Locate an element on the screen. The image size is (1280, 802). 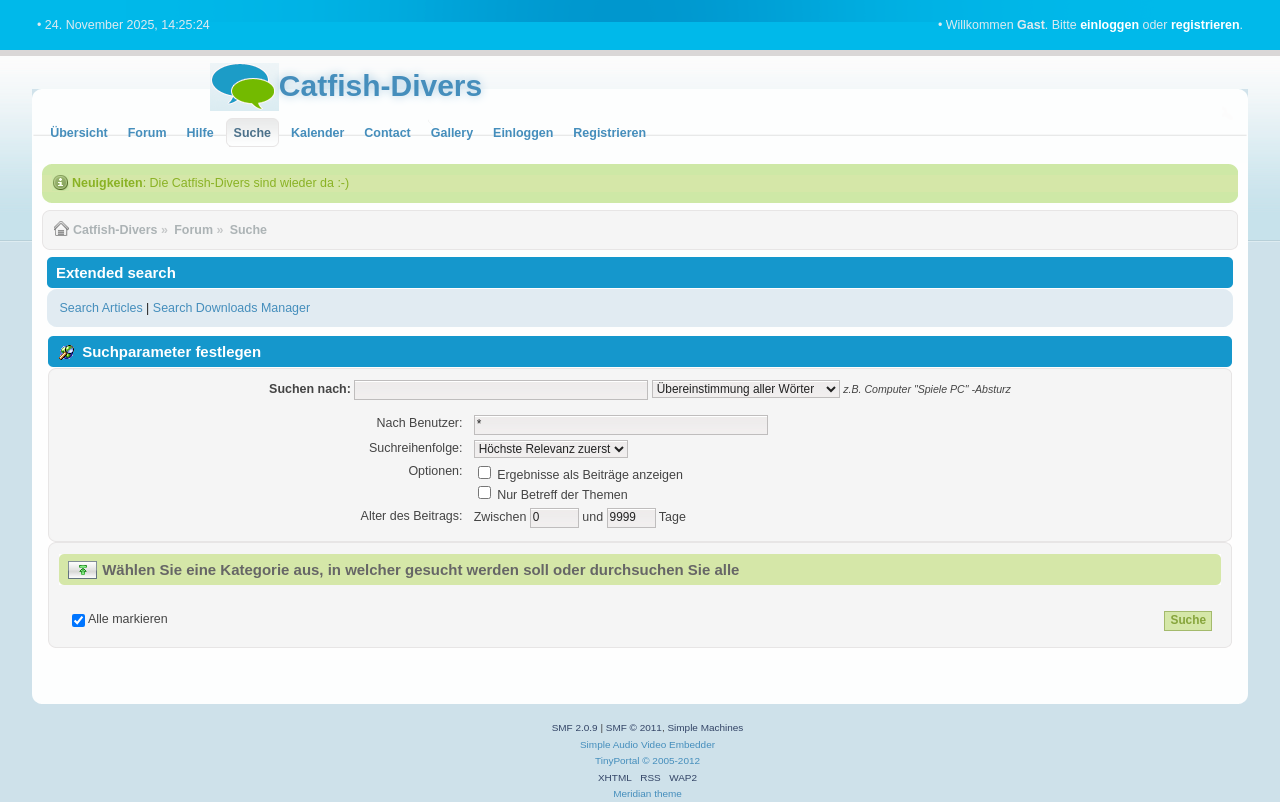
registrieren is located at coordinates (1205, 25).